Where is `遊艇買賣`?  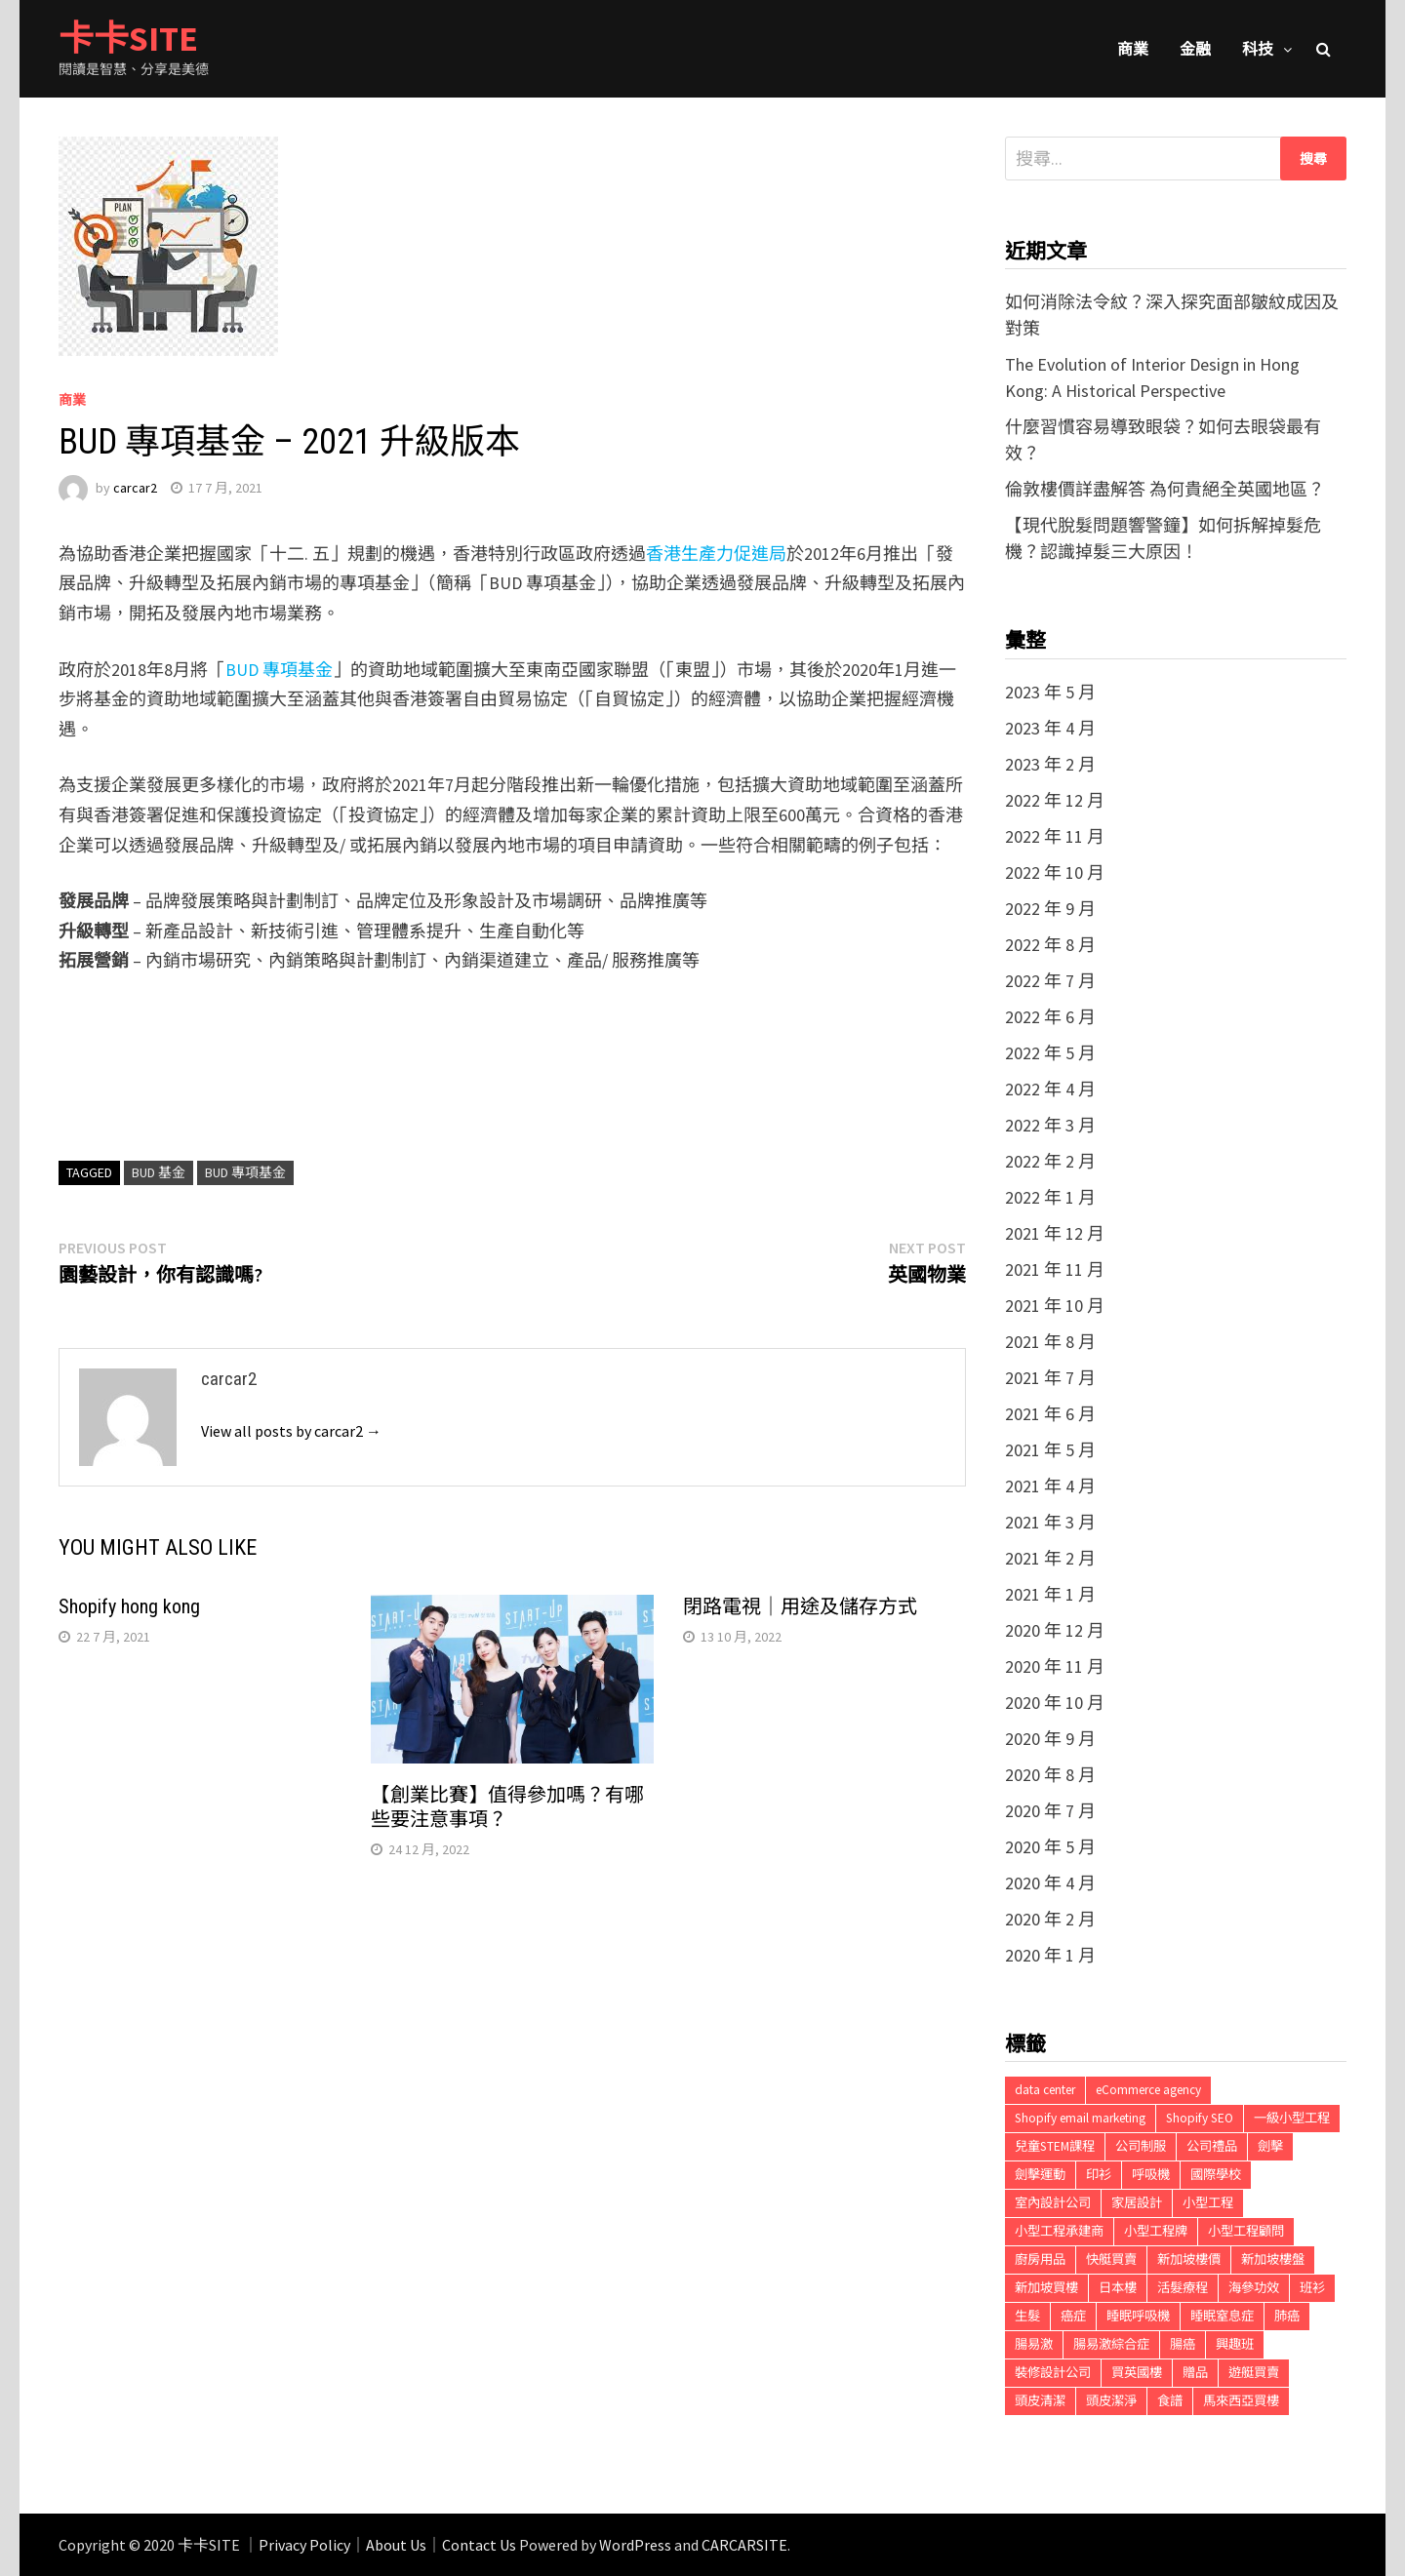 遊艇買賣 is located at coordinates (1253, 2372).